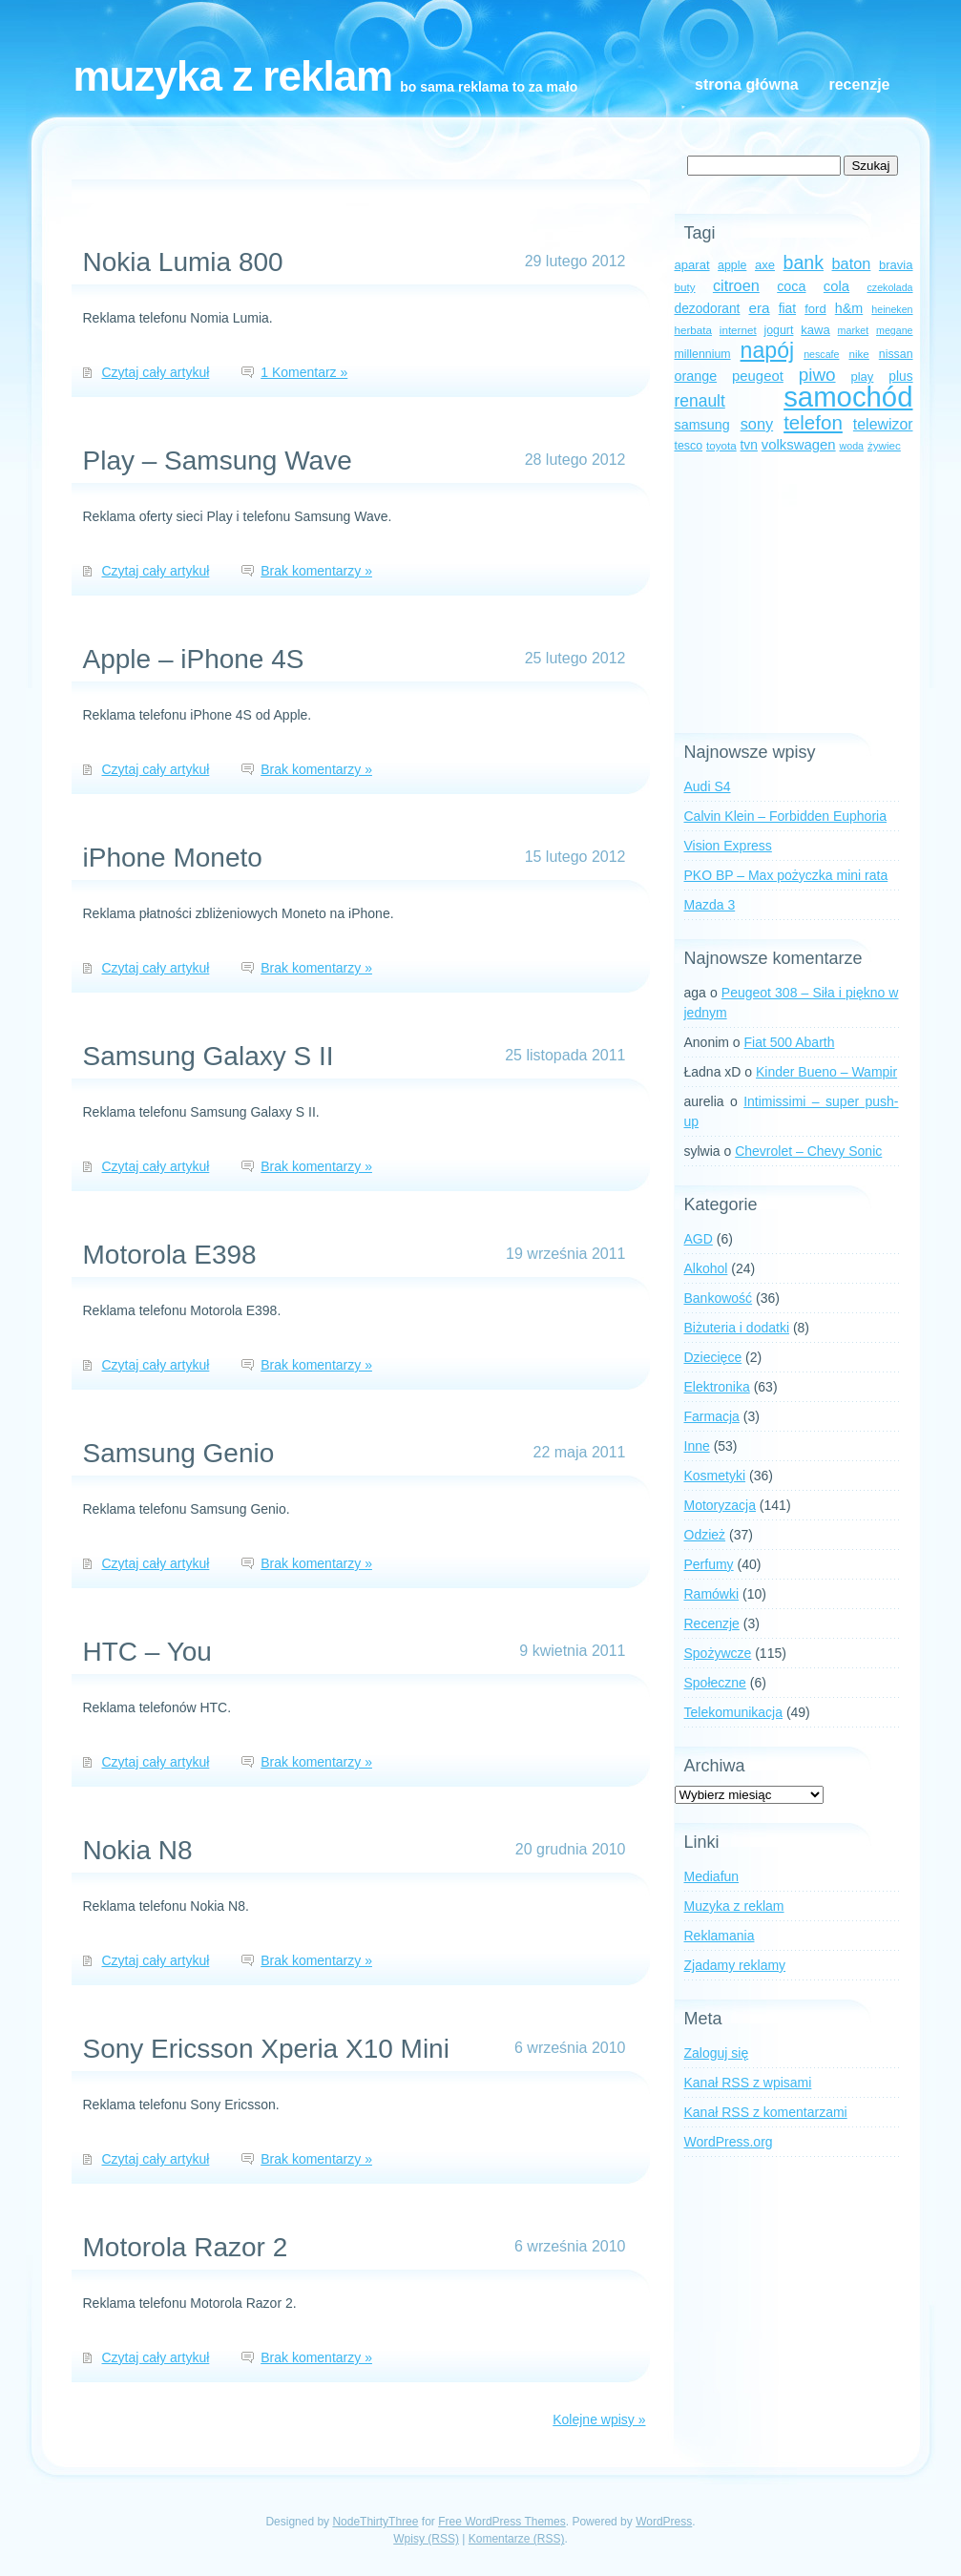 This screenshot has height=2576, width=961. I want to click on żywiec, so click(884, 445).